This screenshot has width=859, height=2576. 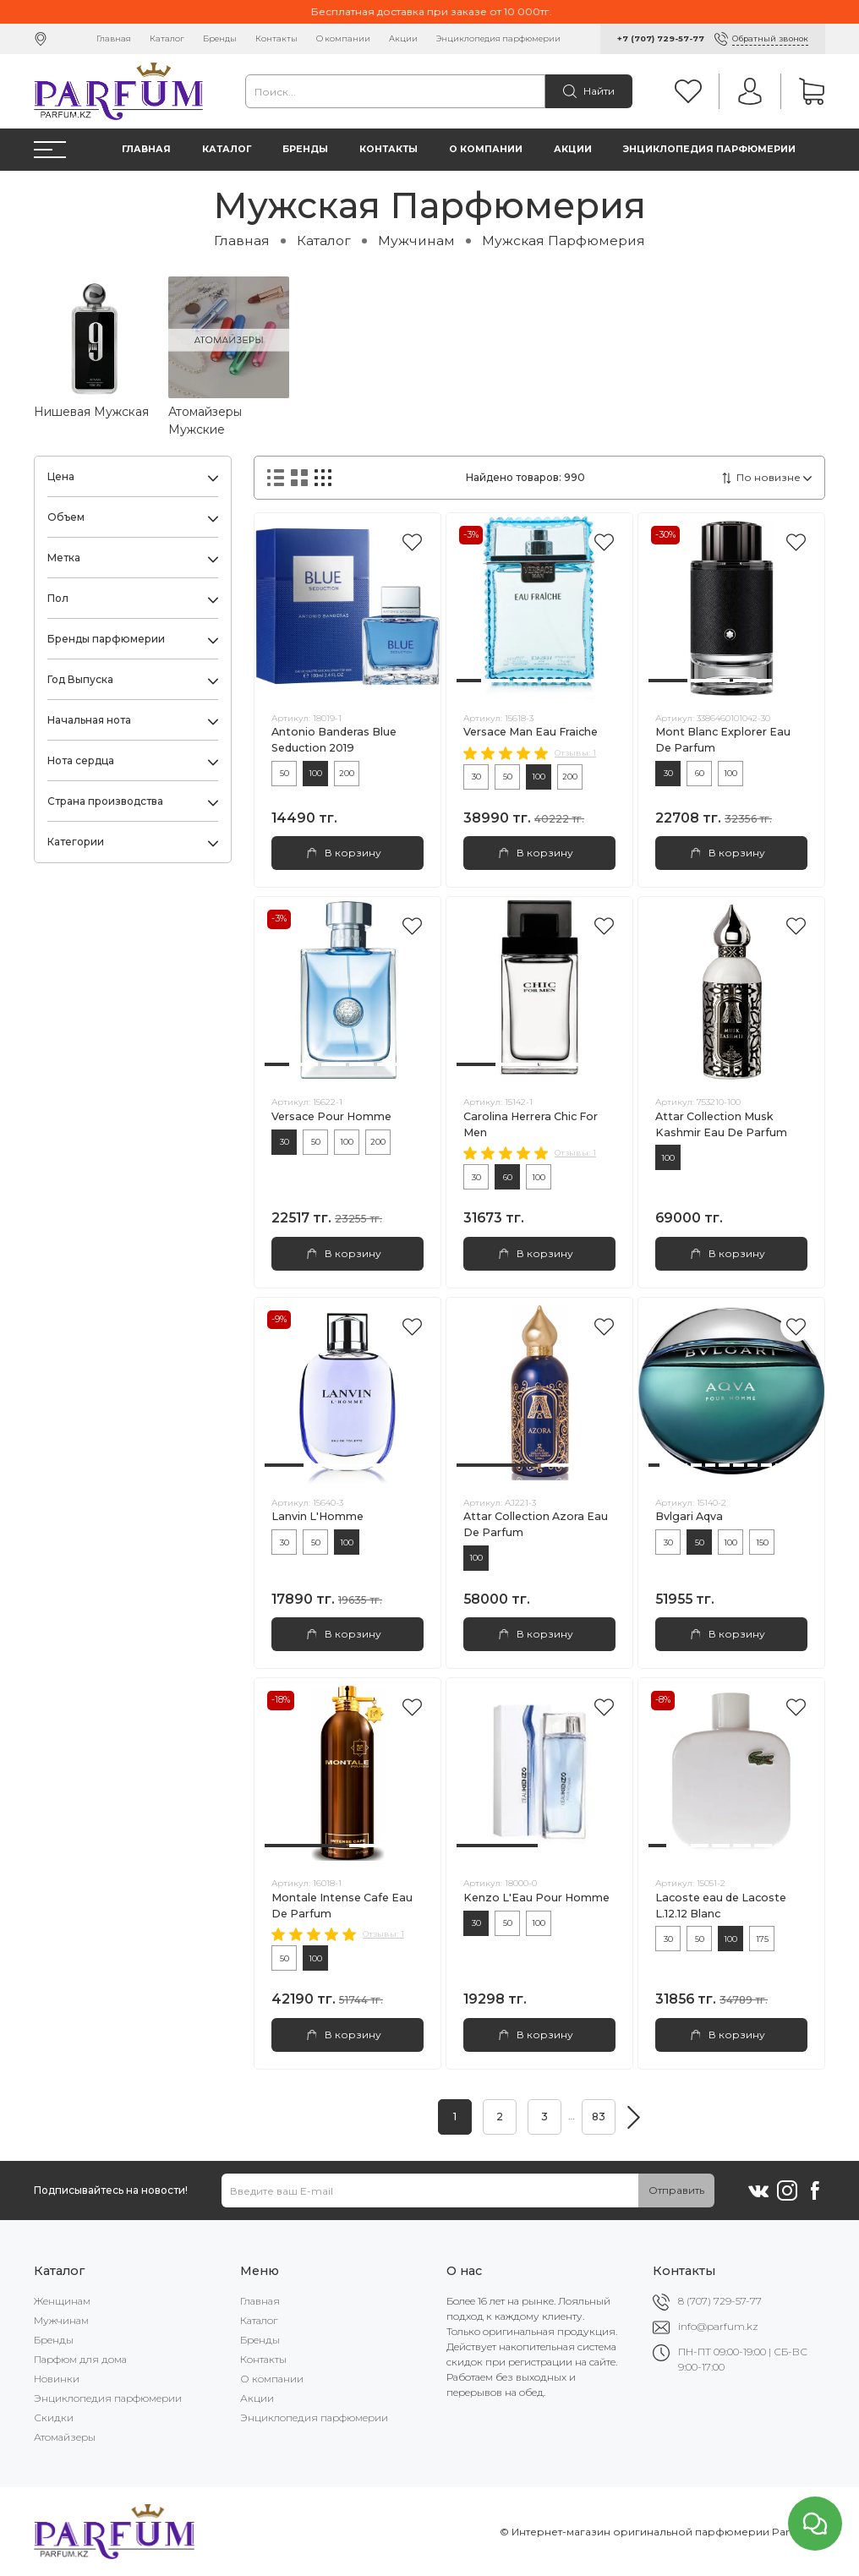 What do you see at coordinates (343, 38) in the screenshot?
I see `О компании` at bounding box center [343, 38].